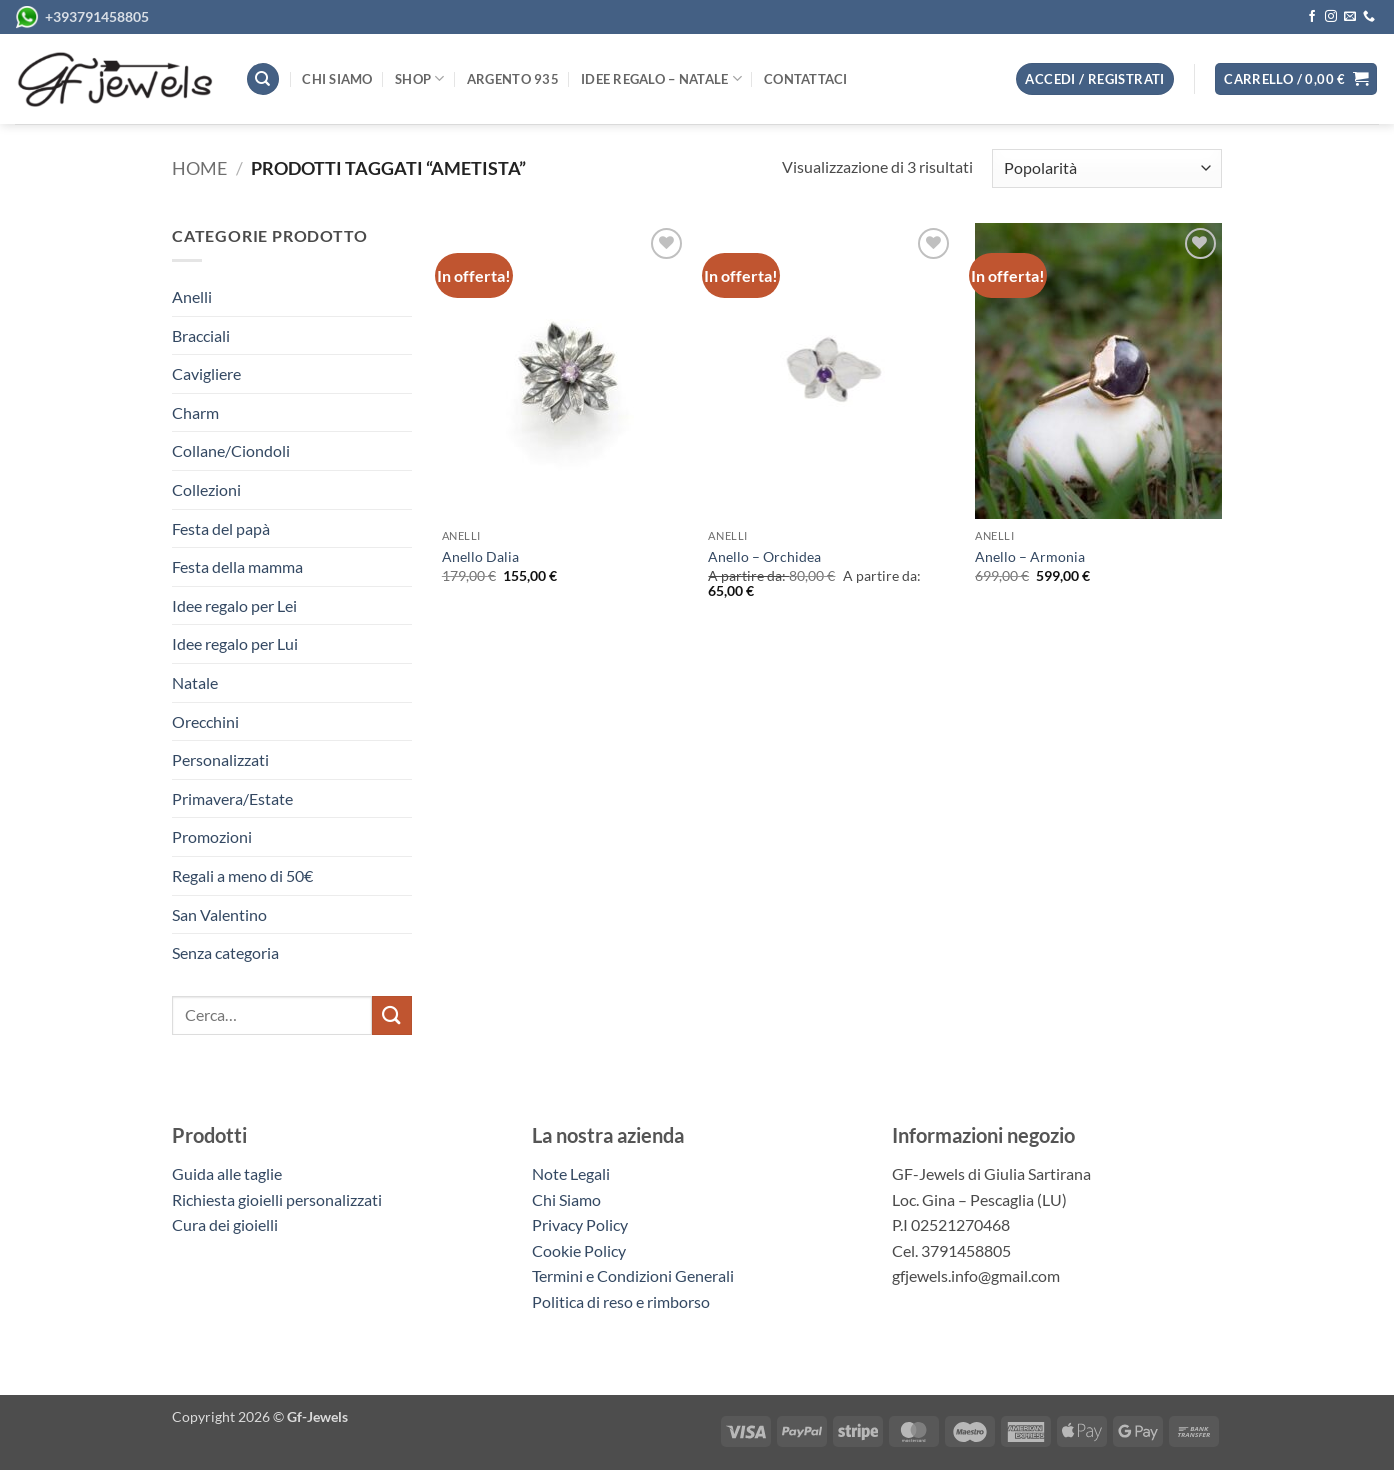 The height and width of the screenshot is (1470, 1394). What do you see at coordinates (419, 78) in the screenshot?
I see `Shop` at bounding box center [419, 78].